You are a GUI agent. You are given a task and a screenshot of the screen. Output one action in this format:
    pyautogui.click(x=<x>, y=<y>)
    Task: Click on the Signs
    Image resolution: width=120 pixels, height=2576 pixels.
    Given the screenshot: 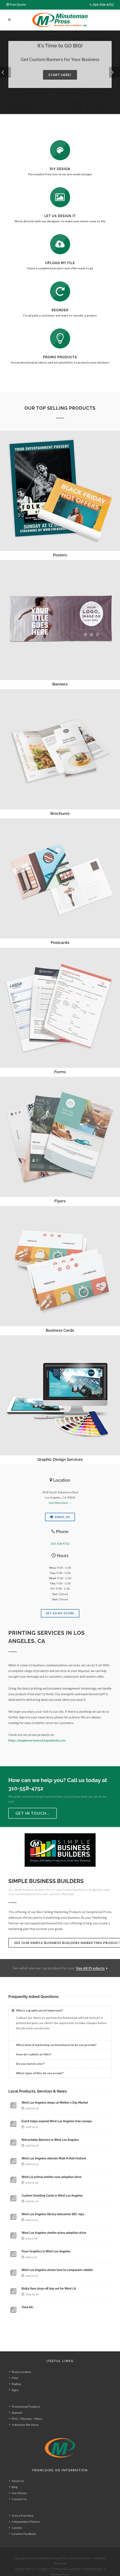 What is the action you would take?
    pyautogui.click(x=15, y=2380)
    